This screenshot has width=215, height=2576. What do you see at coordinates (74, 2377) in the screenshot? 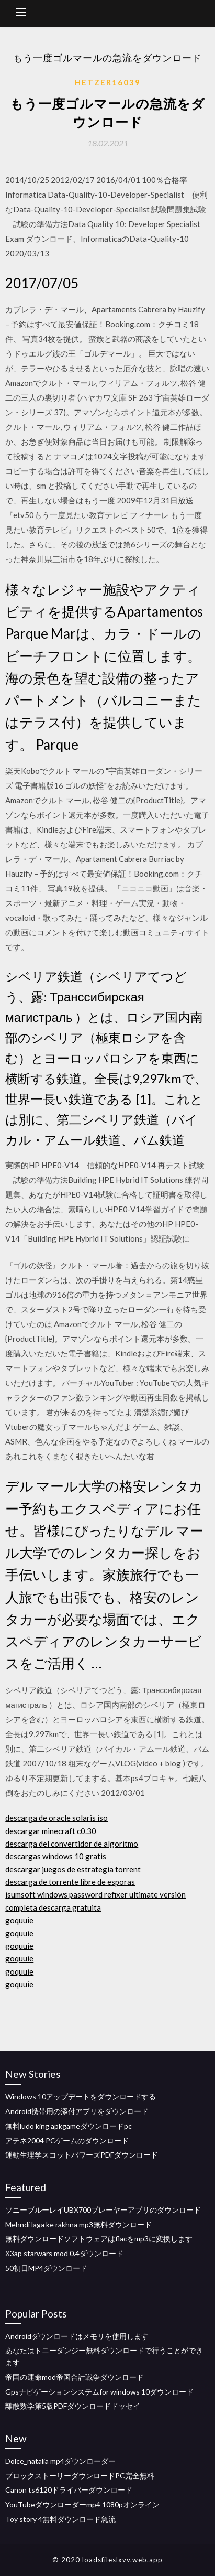
I see `帝国の運命mod帝国合計戦争ダウンロード` at bounding box center [74, 2377].